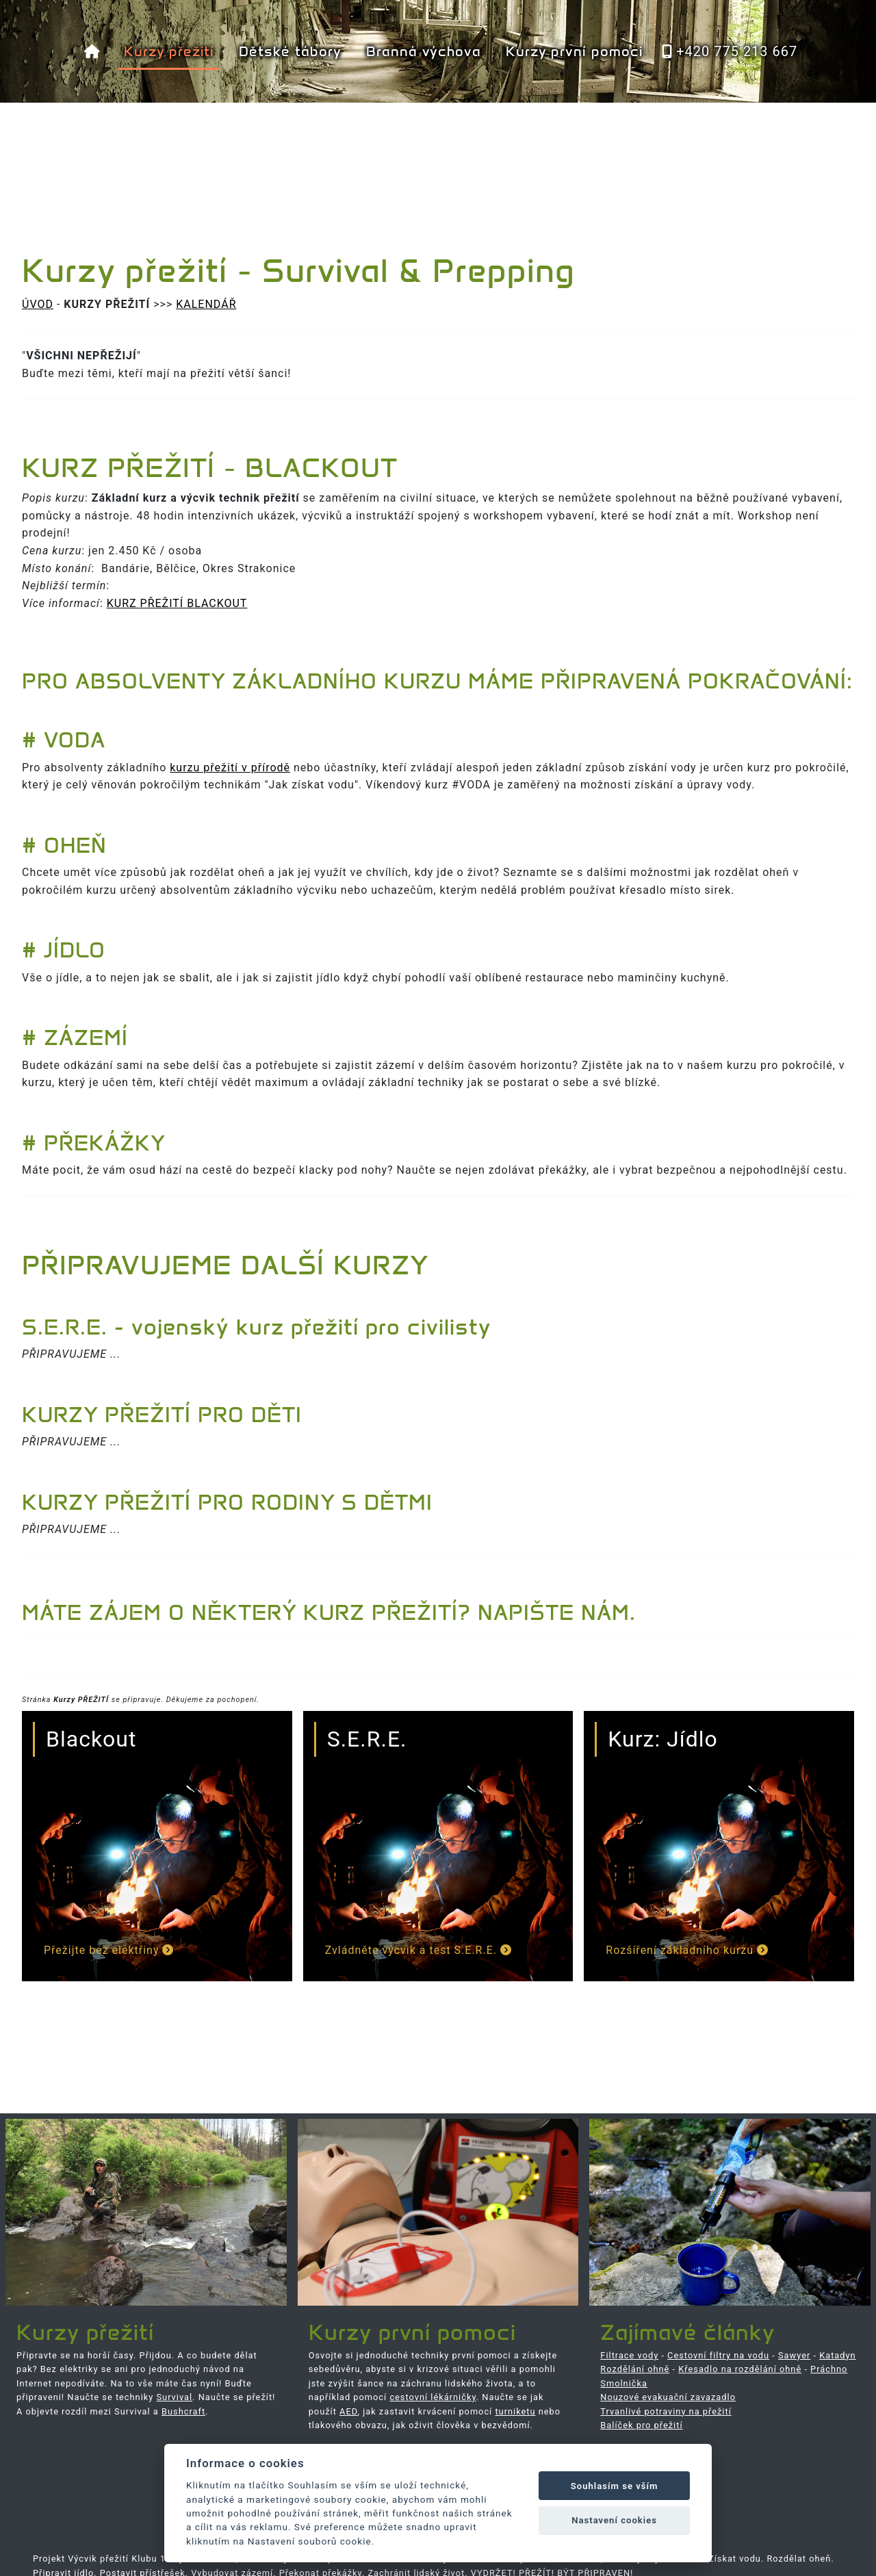  Describe the element at coordinates (177, 603) in the screenshot. I see `KURZ PŘEŽITÍ BLACKOUT` at that location.